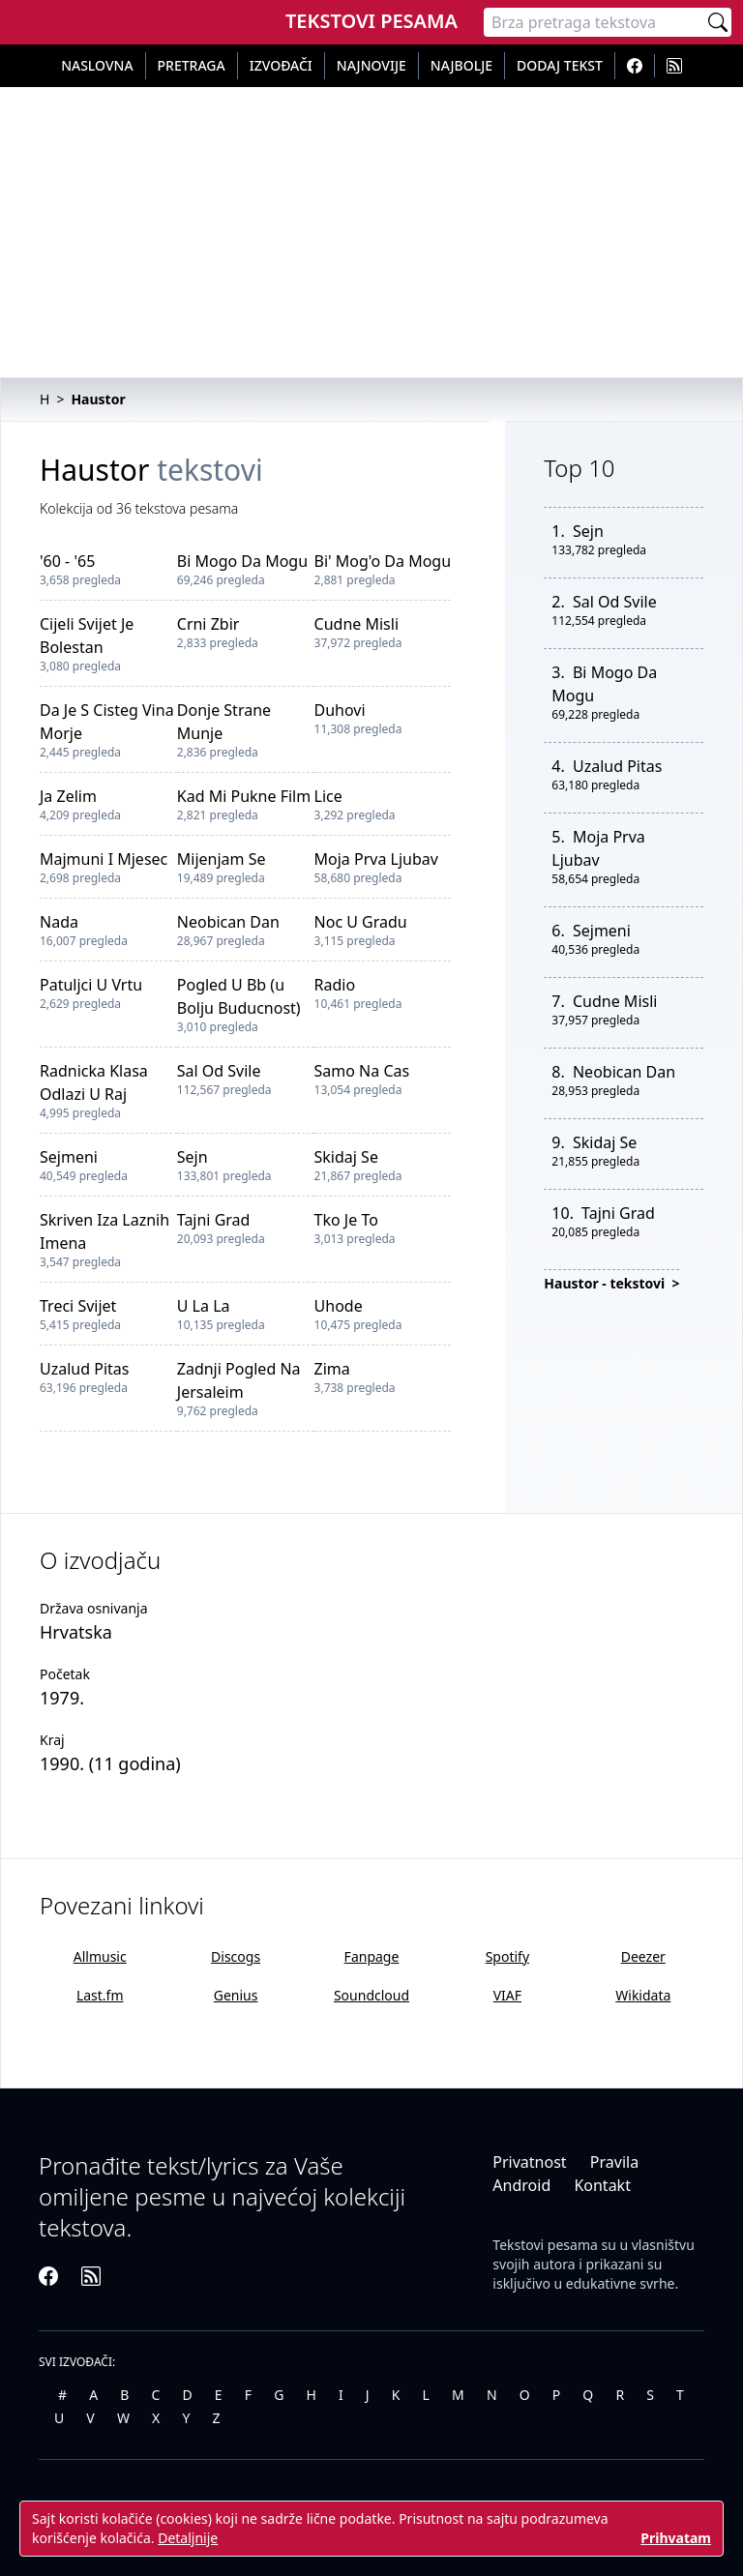  Describe the element at coordinates (236, 1995) in the screenshot. I see `Genius` at that location.